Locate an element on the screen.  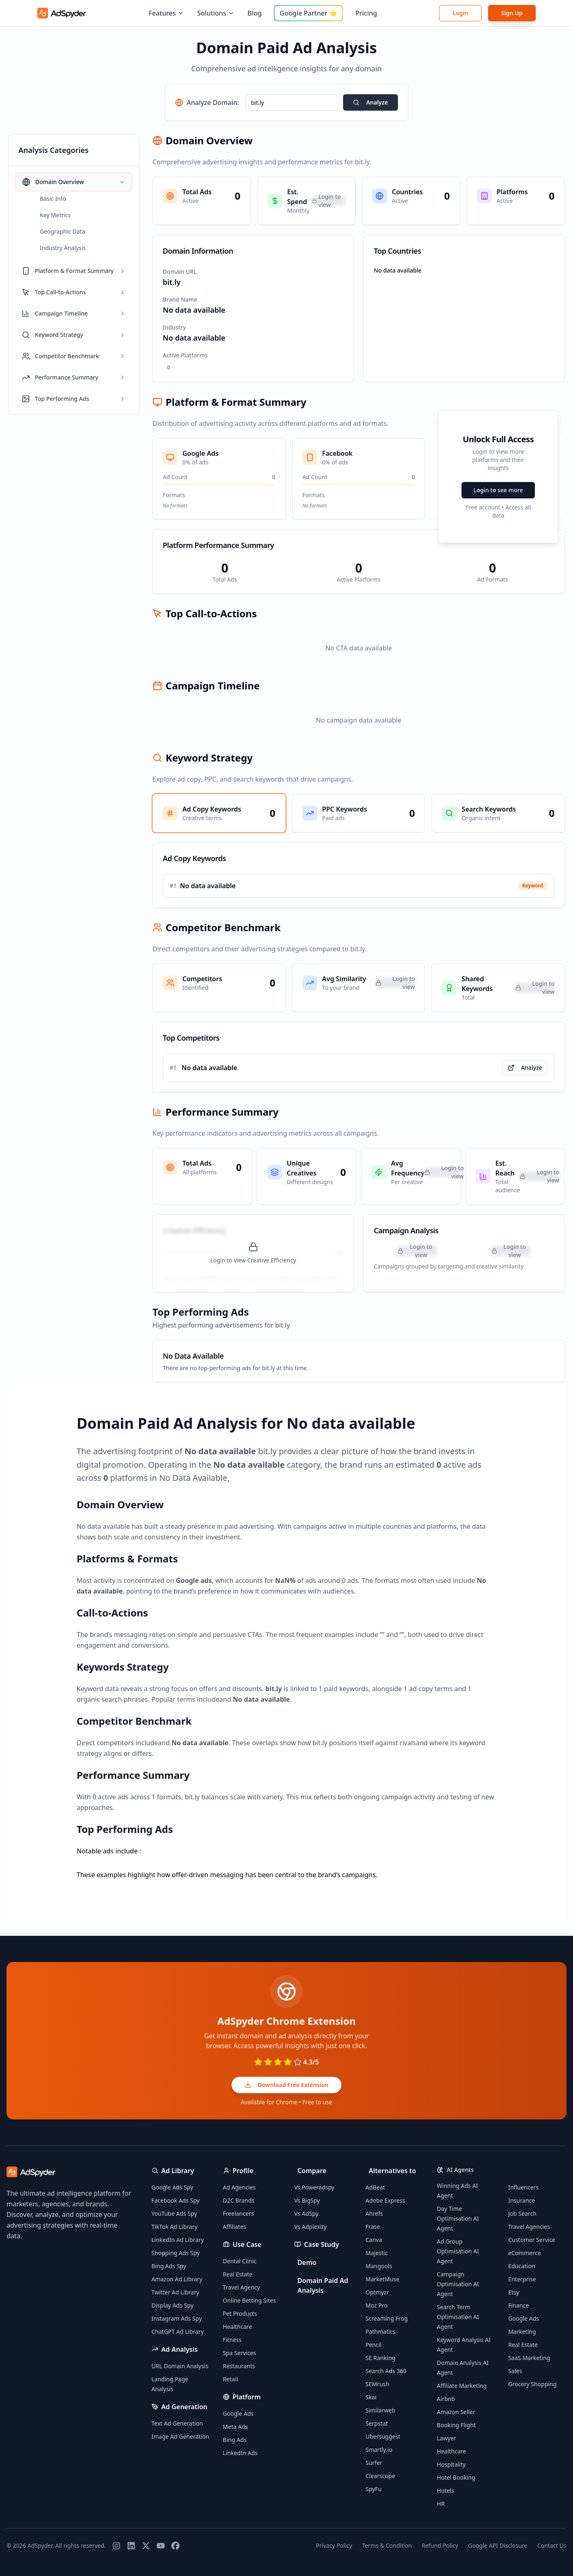
Smartly.io is located at coordinates (379, 2449).